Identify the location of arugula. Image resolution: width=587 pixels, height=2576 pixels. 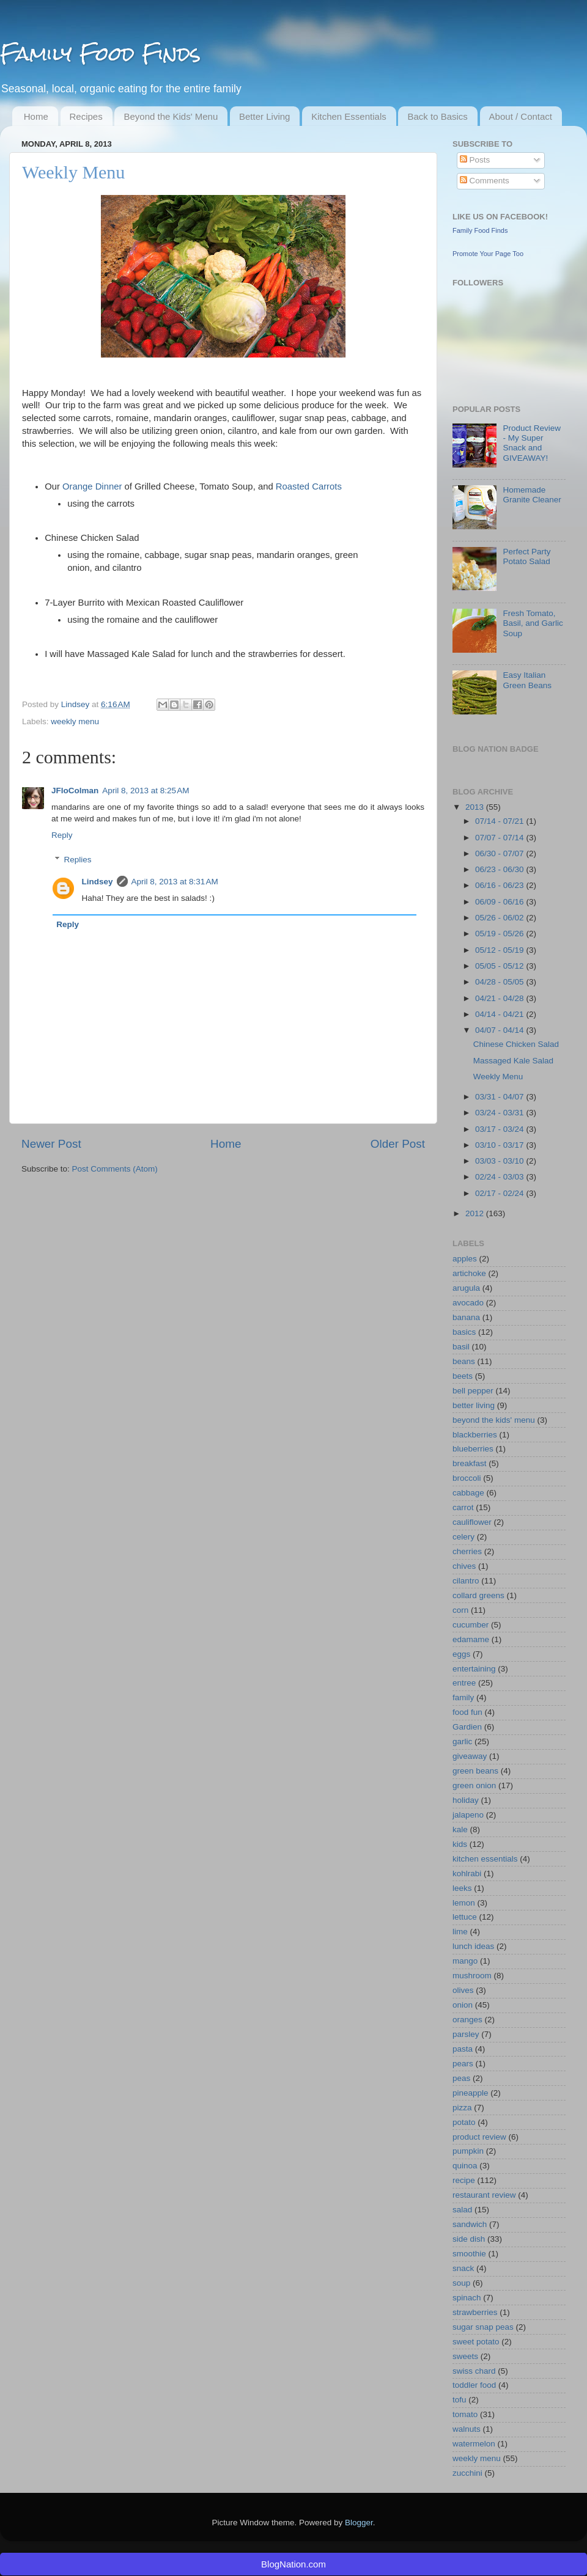
(466, 1288).